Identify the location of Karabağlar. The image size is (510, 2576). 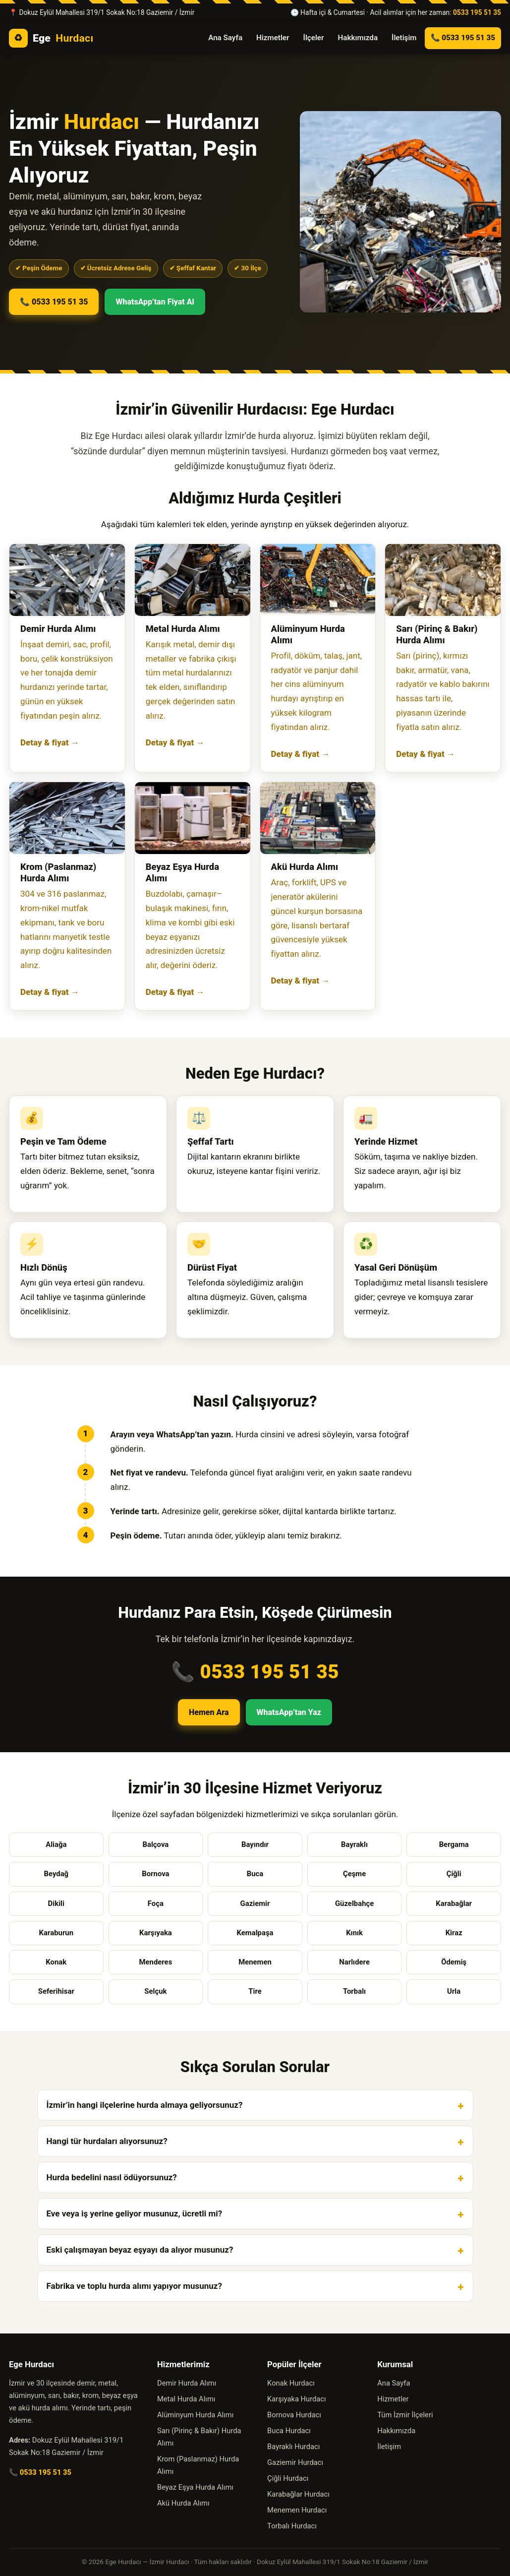
(454, 1903).